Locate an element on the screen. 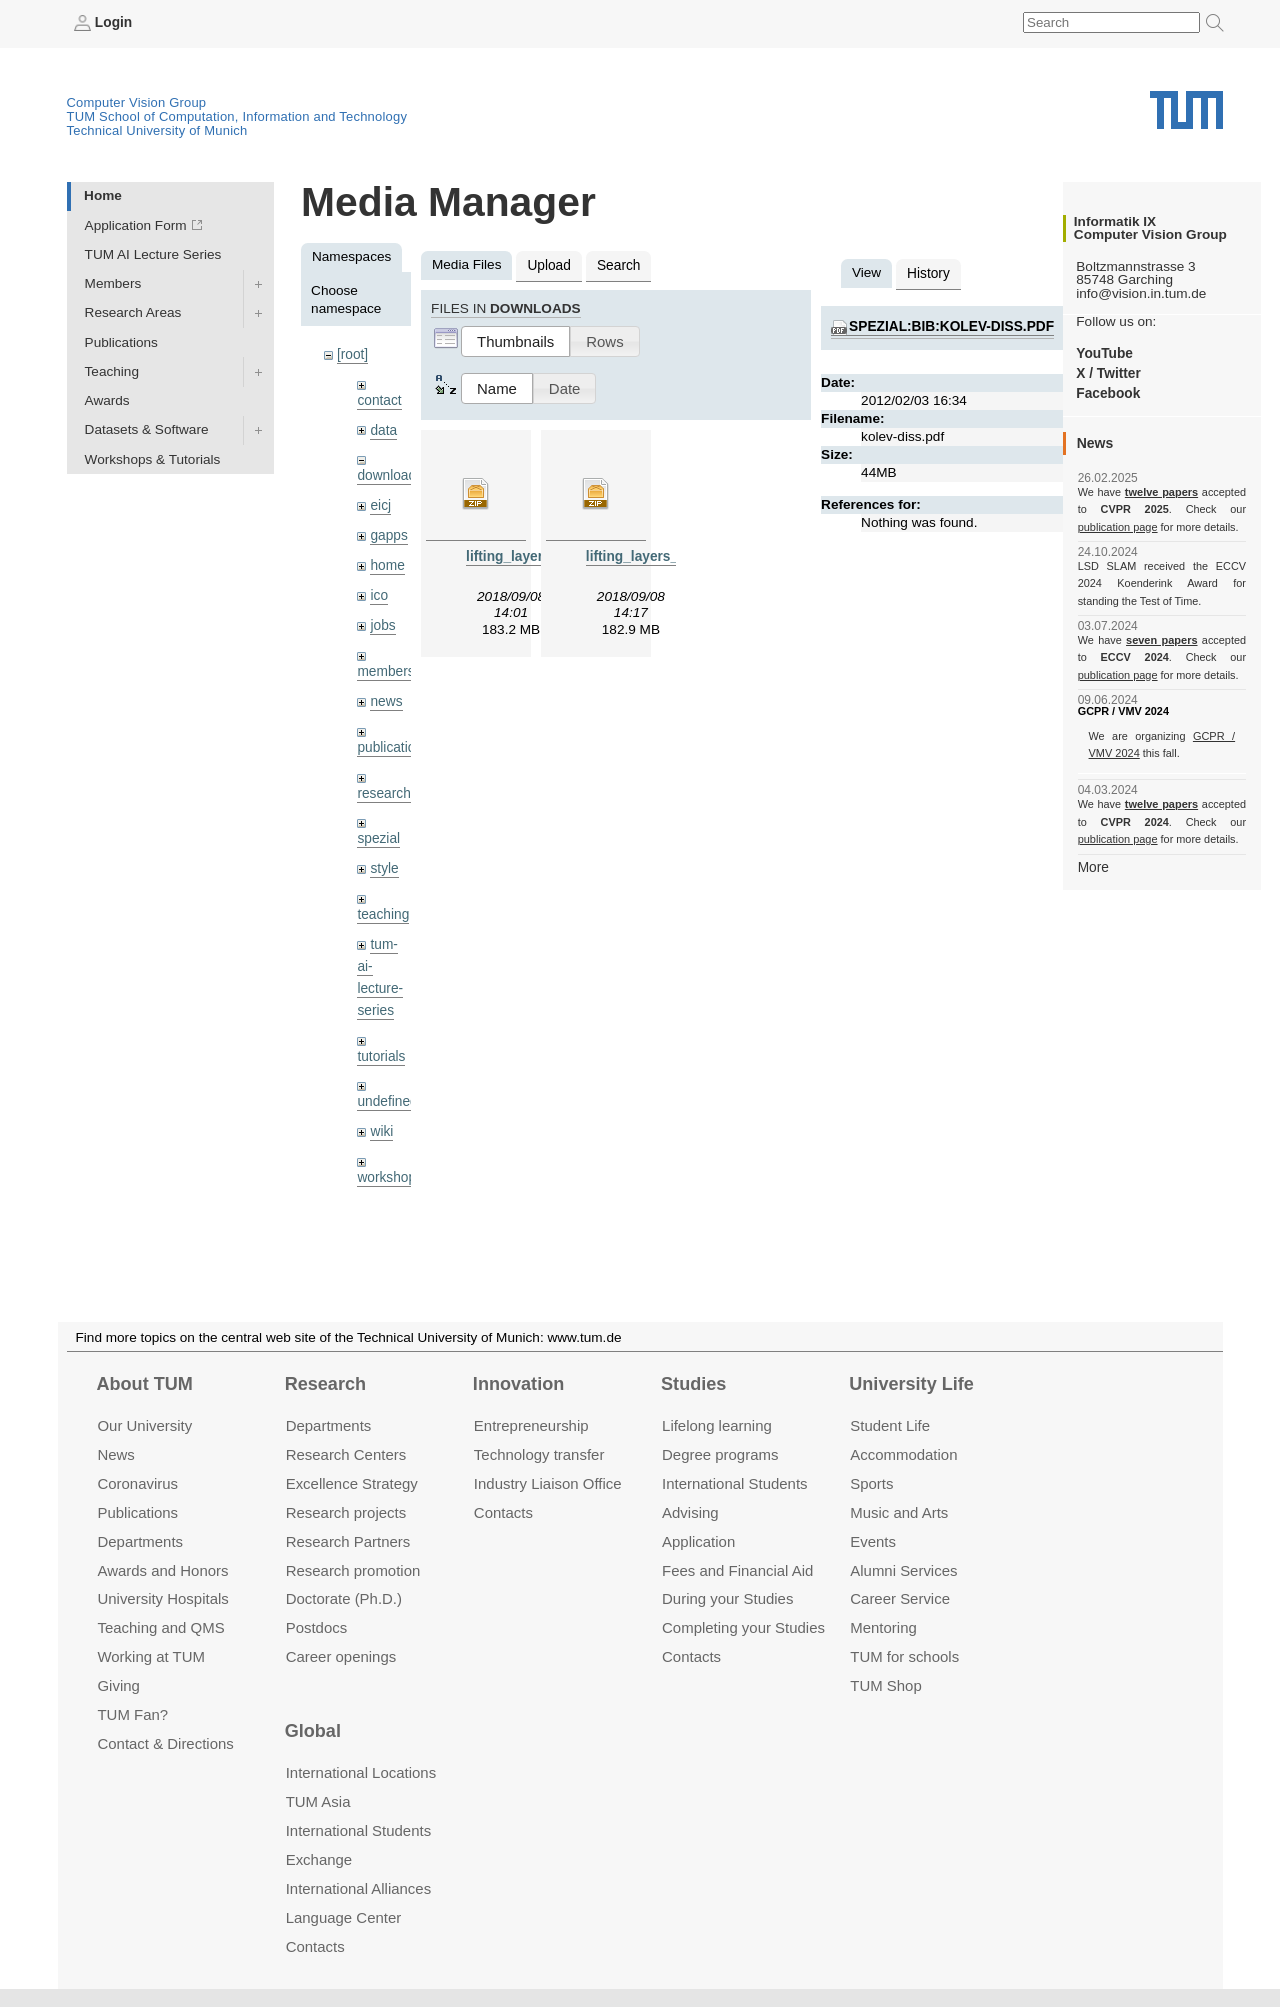 This screenshot has width=1280, height=2007. wiki is located at coordinates (381, 1126).